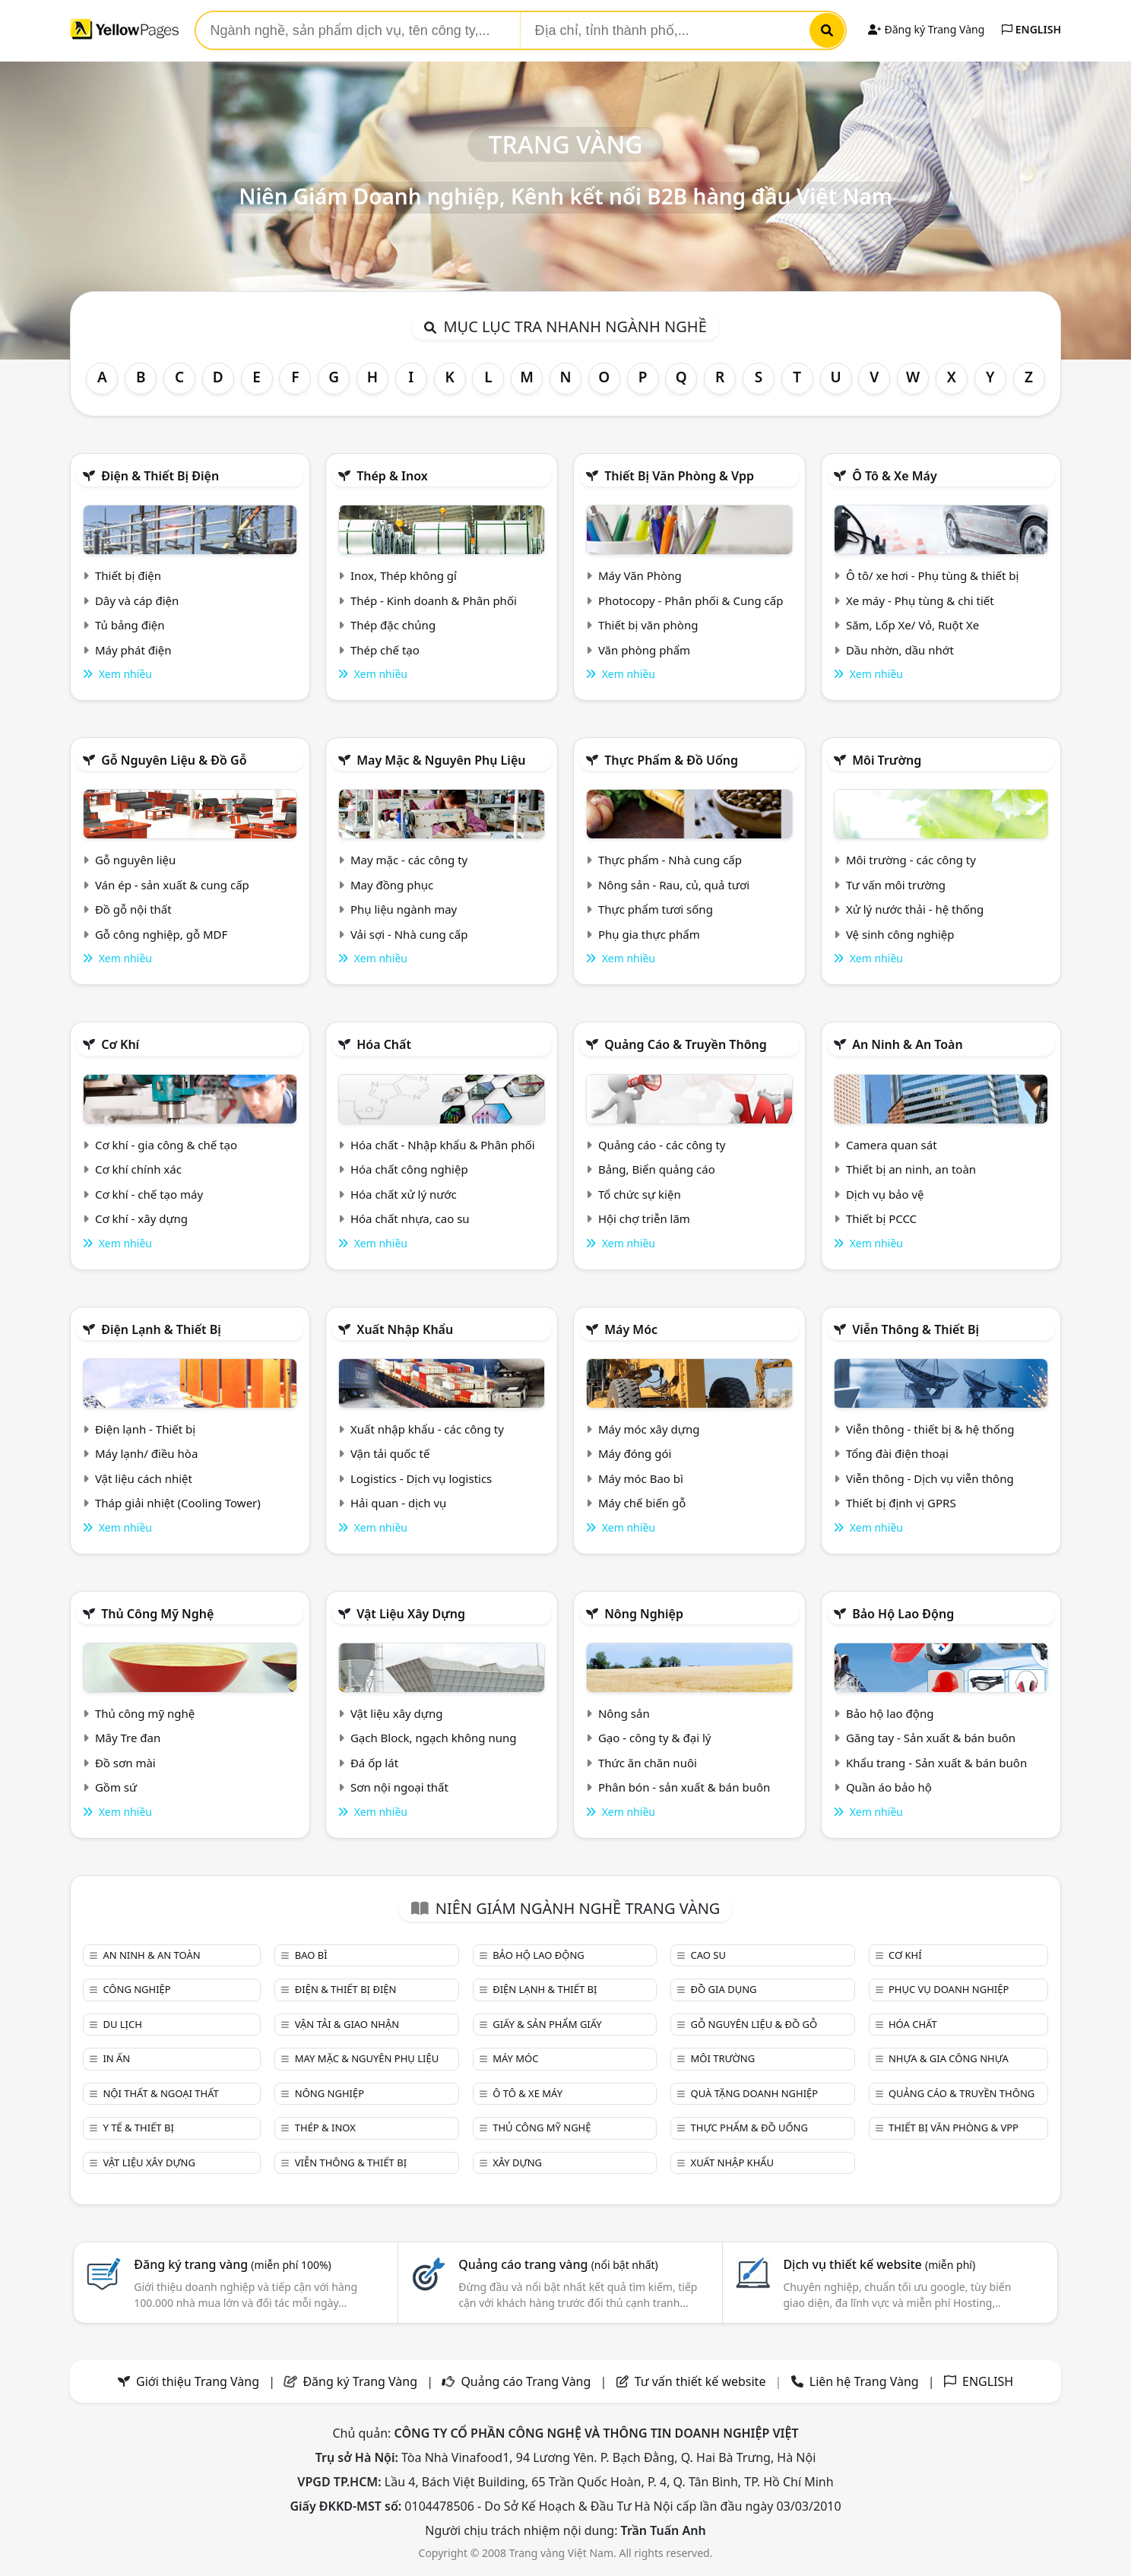  I want to click on Môi trường - các công ty, so click(911, 859).